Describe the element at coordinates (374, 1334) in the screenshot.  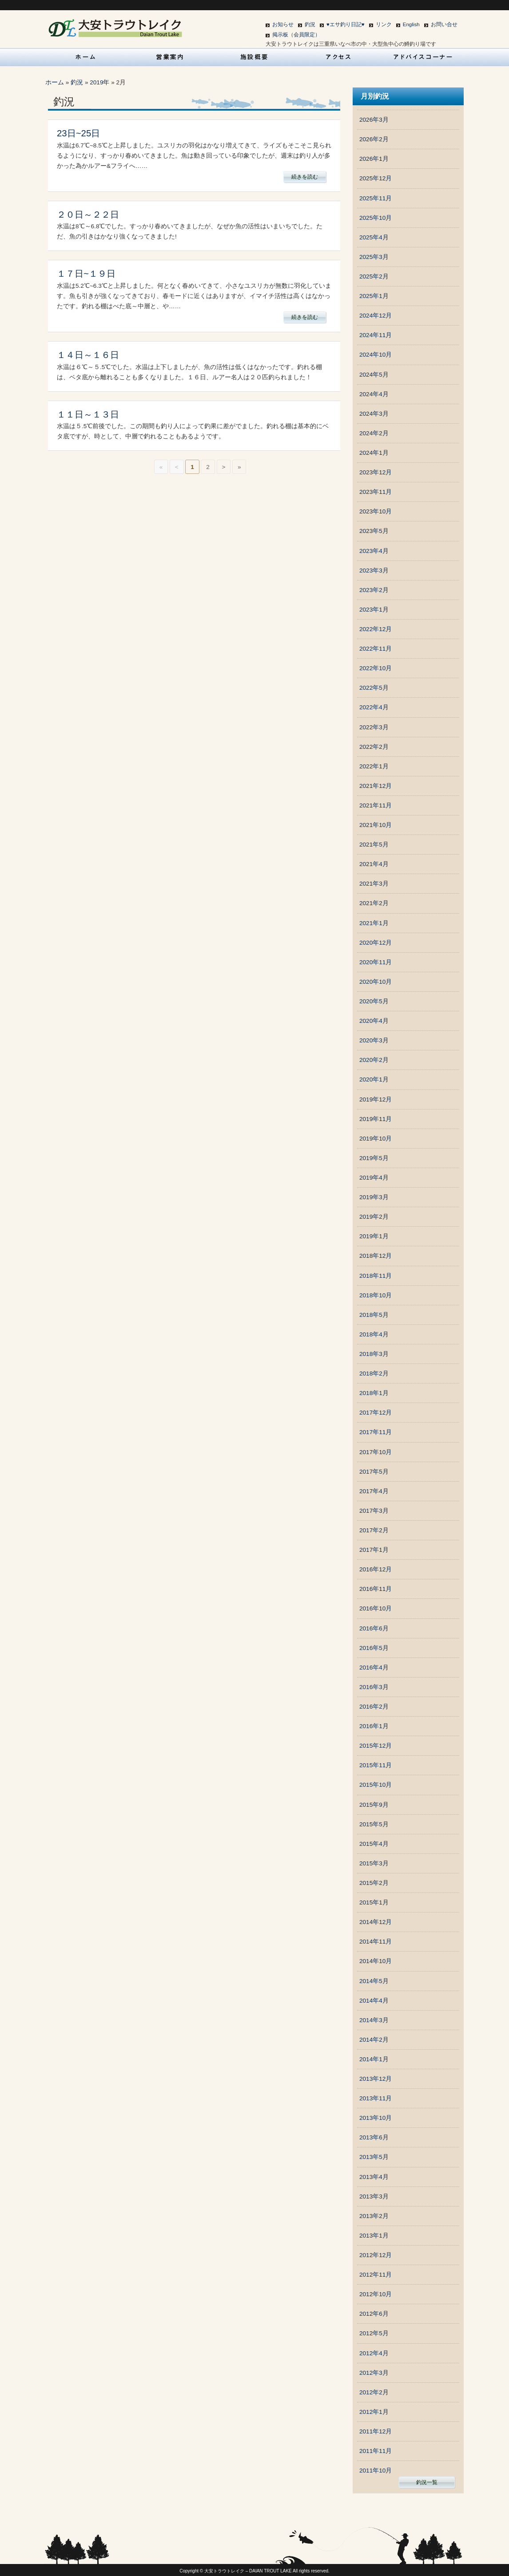
I see `2018年4月` at that location.